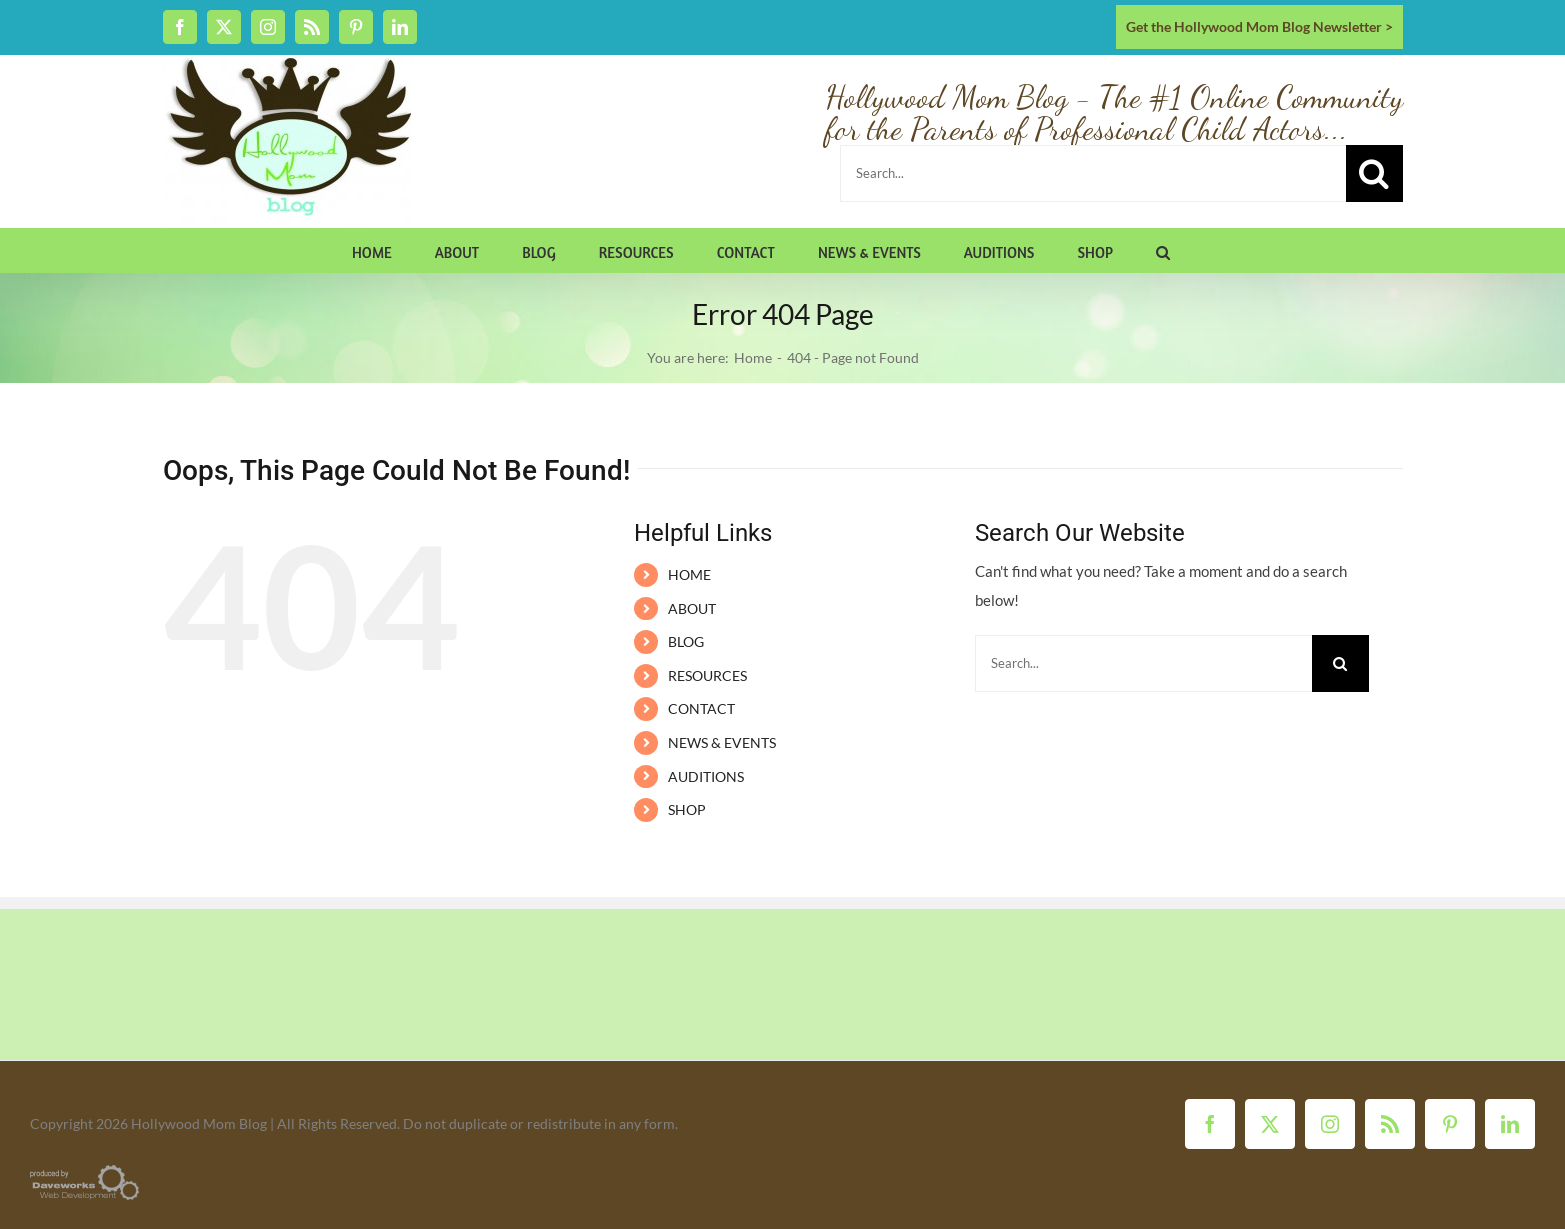 Image resolution: width=1565 pixels, height=1229 pixels. I want to click on SHOP, so click(687, 809).